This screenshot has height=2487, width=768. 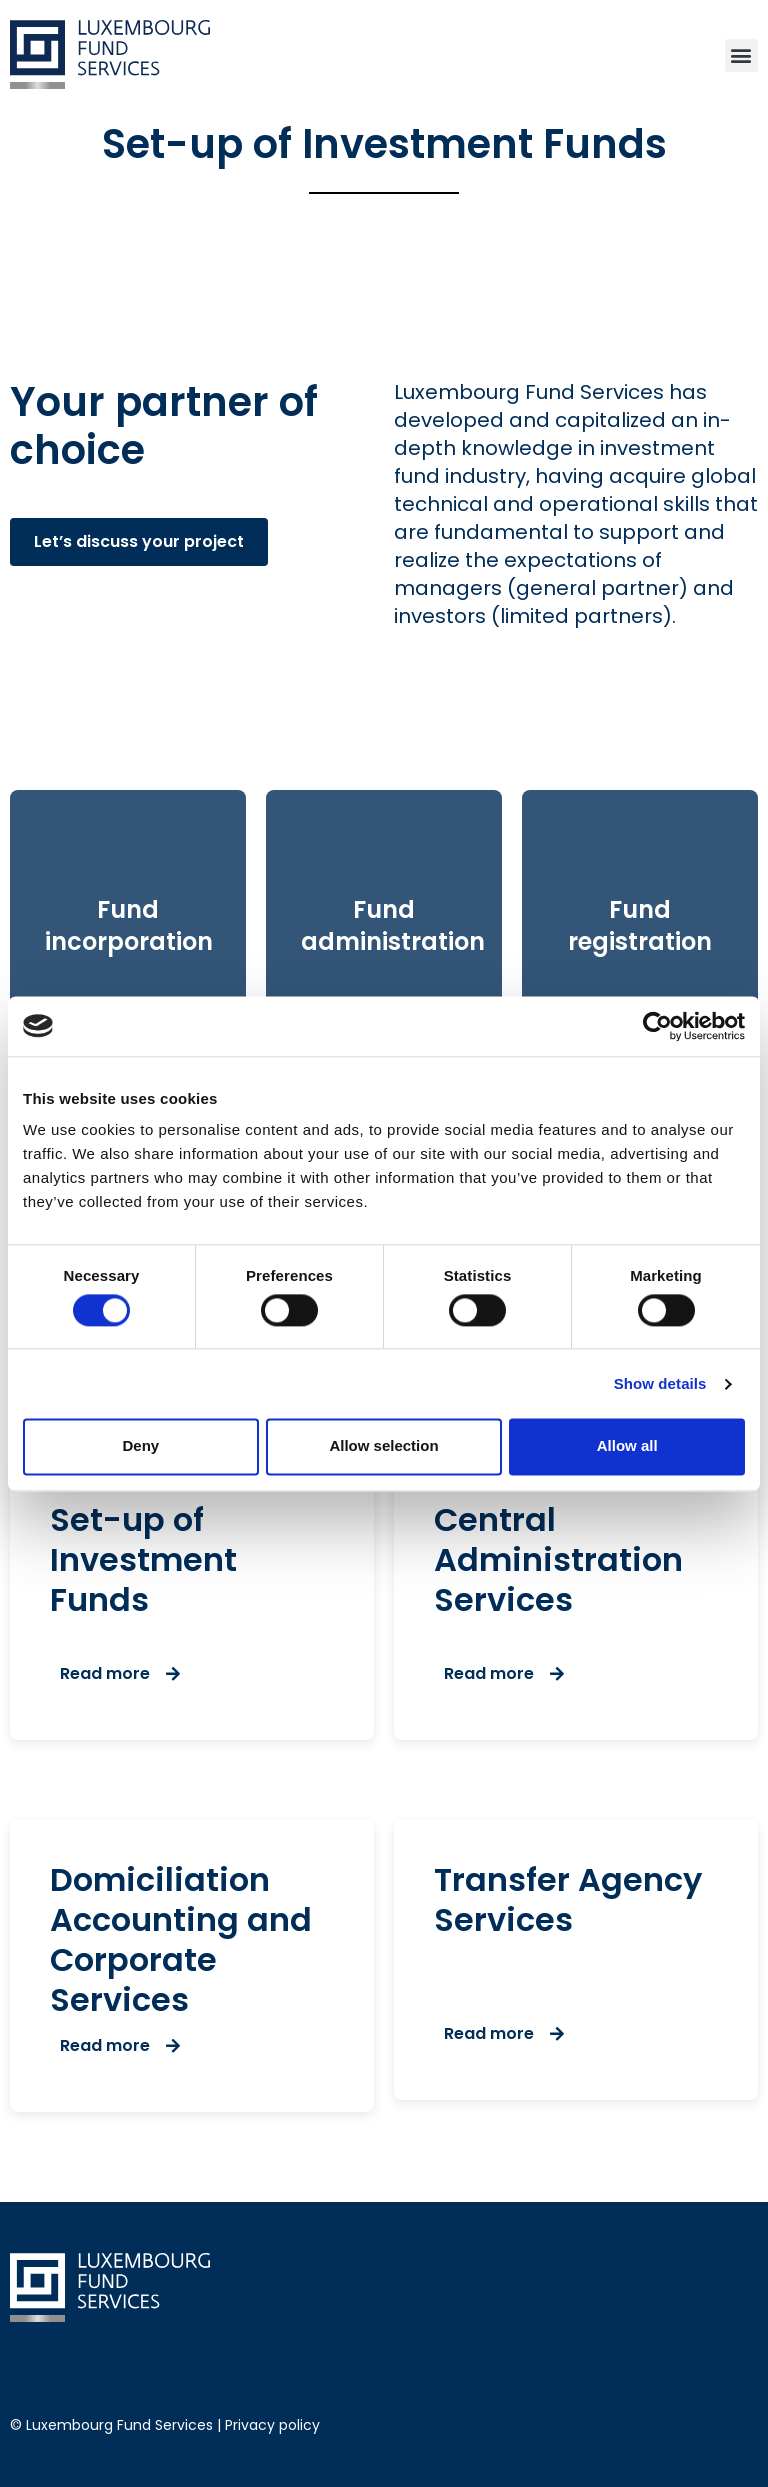 What do you see at coordinates (383, 1446) in the screenshot?
I see `Allow selection` at bounding box center [383, 1446].